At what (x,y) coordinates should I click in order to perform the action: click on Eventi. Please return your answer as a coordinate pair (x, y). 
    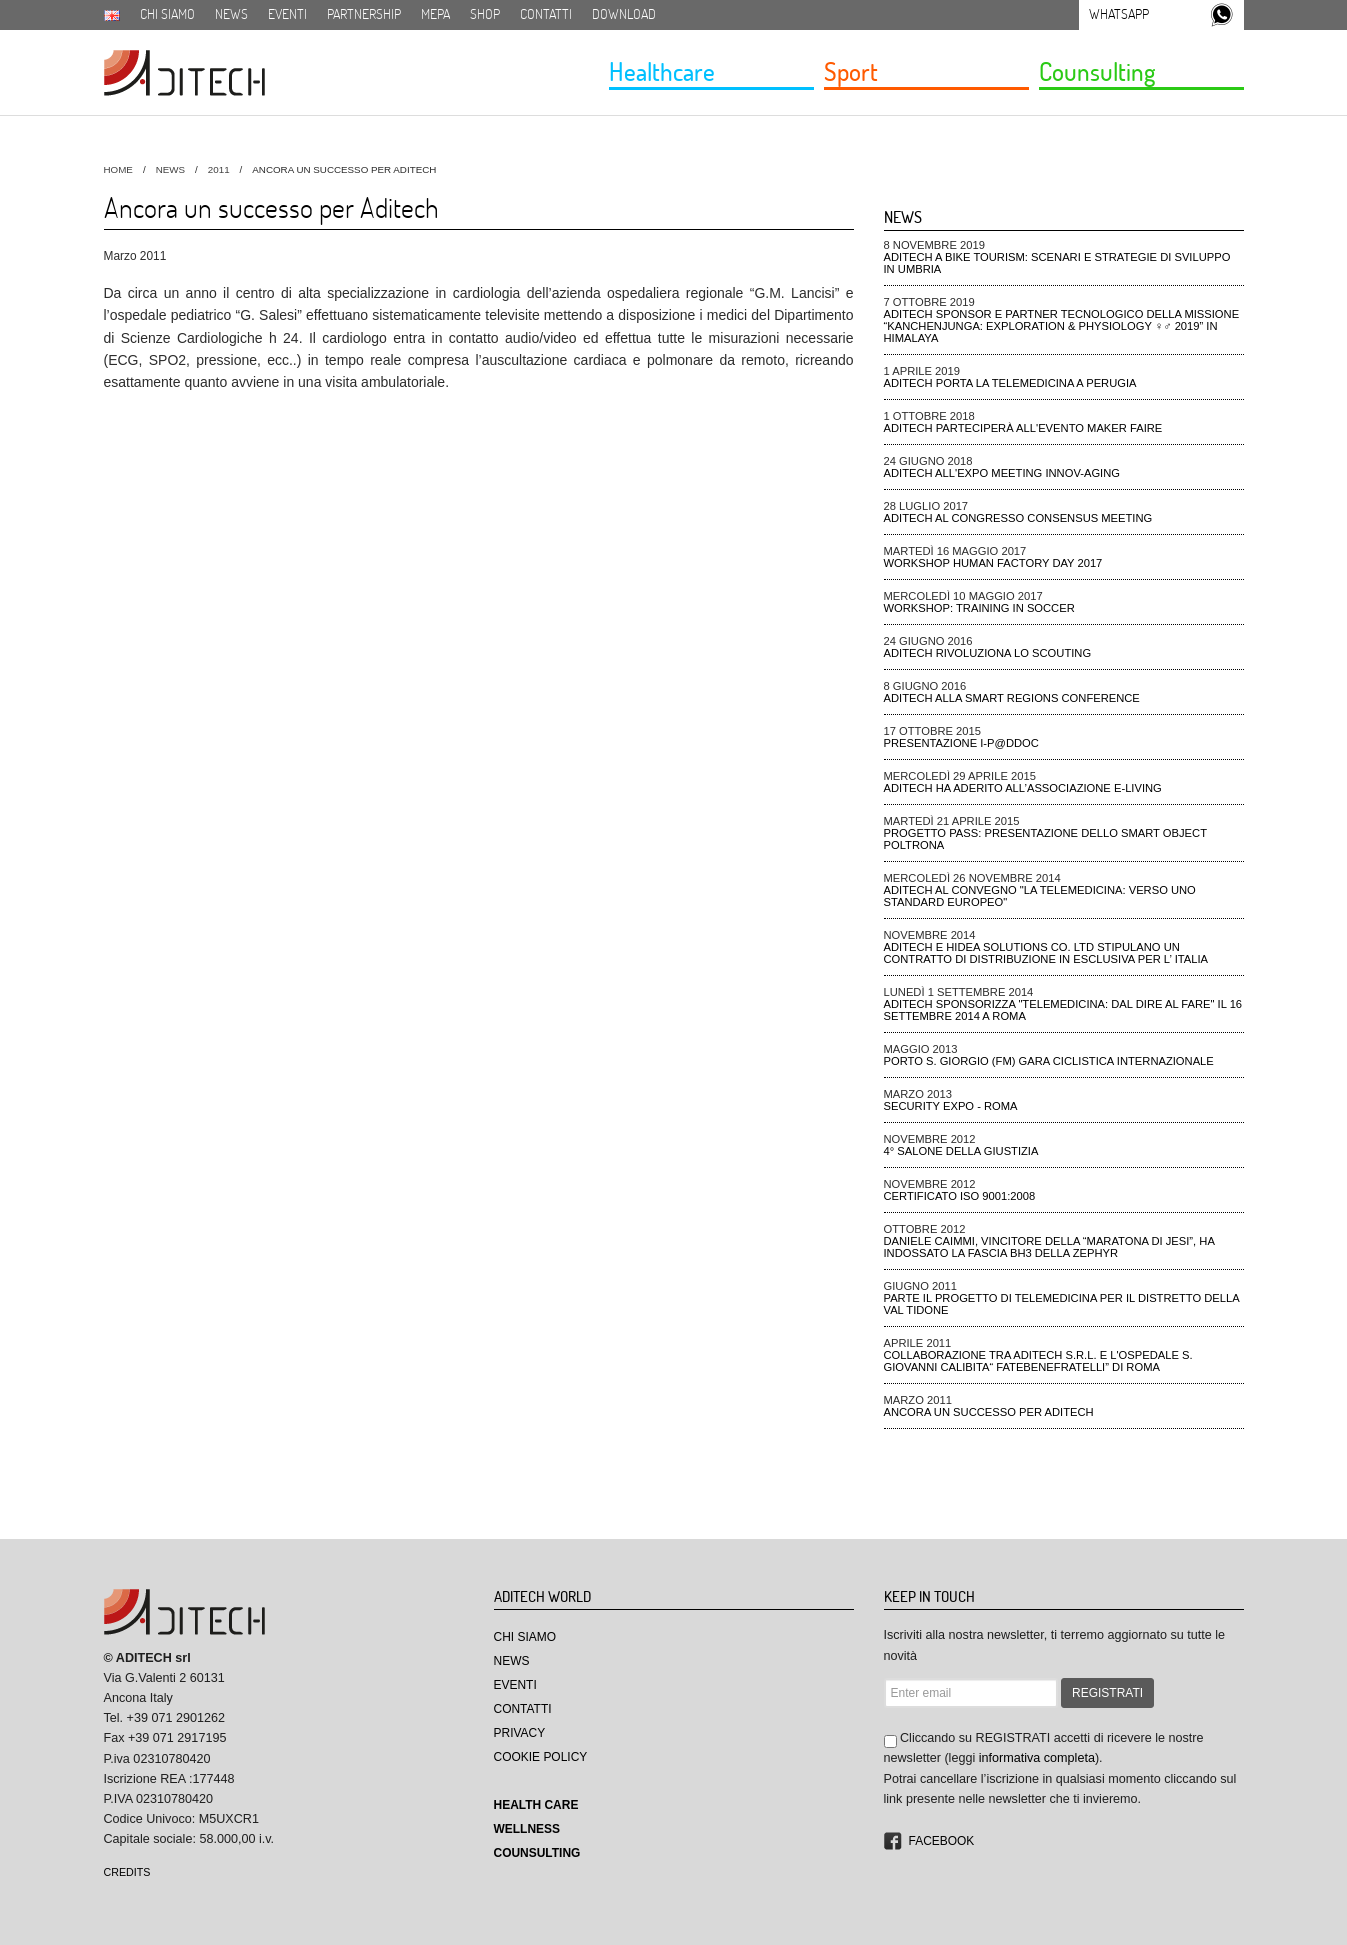
    Looking at the image, I should click on (287, 14).